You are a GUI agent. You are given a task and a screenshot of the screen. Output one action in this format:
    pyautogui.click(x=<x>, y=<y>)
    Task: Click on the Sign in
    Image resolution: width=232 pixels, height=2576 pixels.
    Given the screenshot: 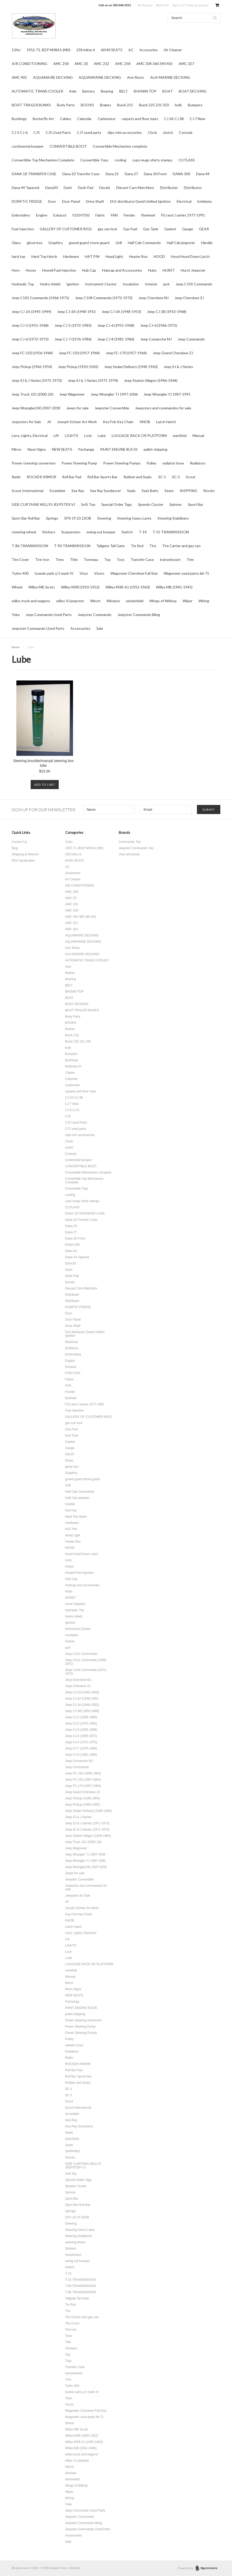 What is the action you would take?
    pyautogui.click(x=176, y=5)
    